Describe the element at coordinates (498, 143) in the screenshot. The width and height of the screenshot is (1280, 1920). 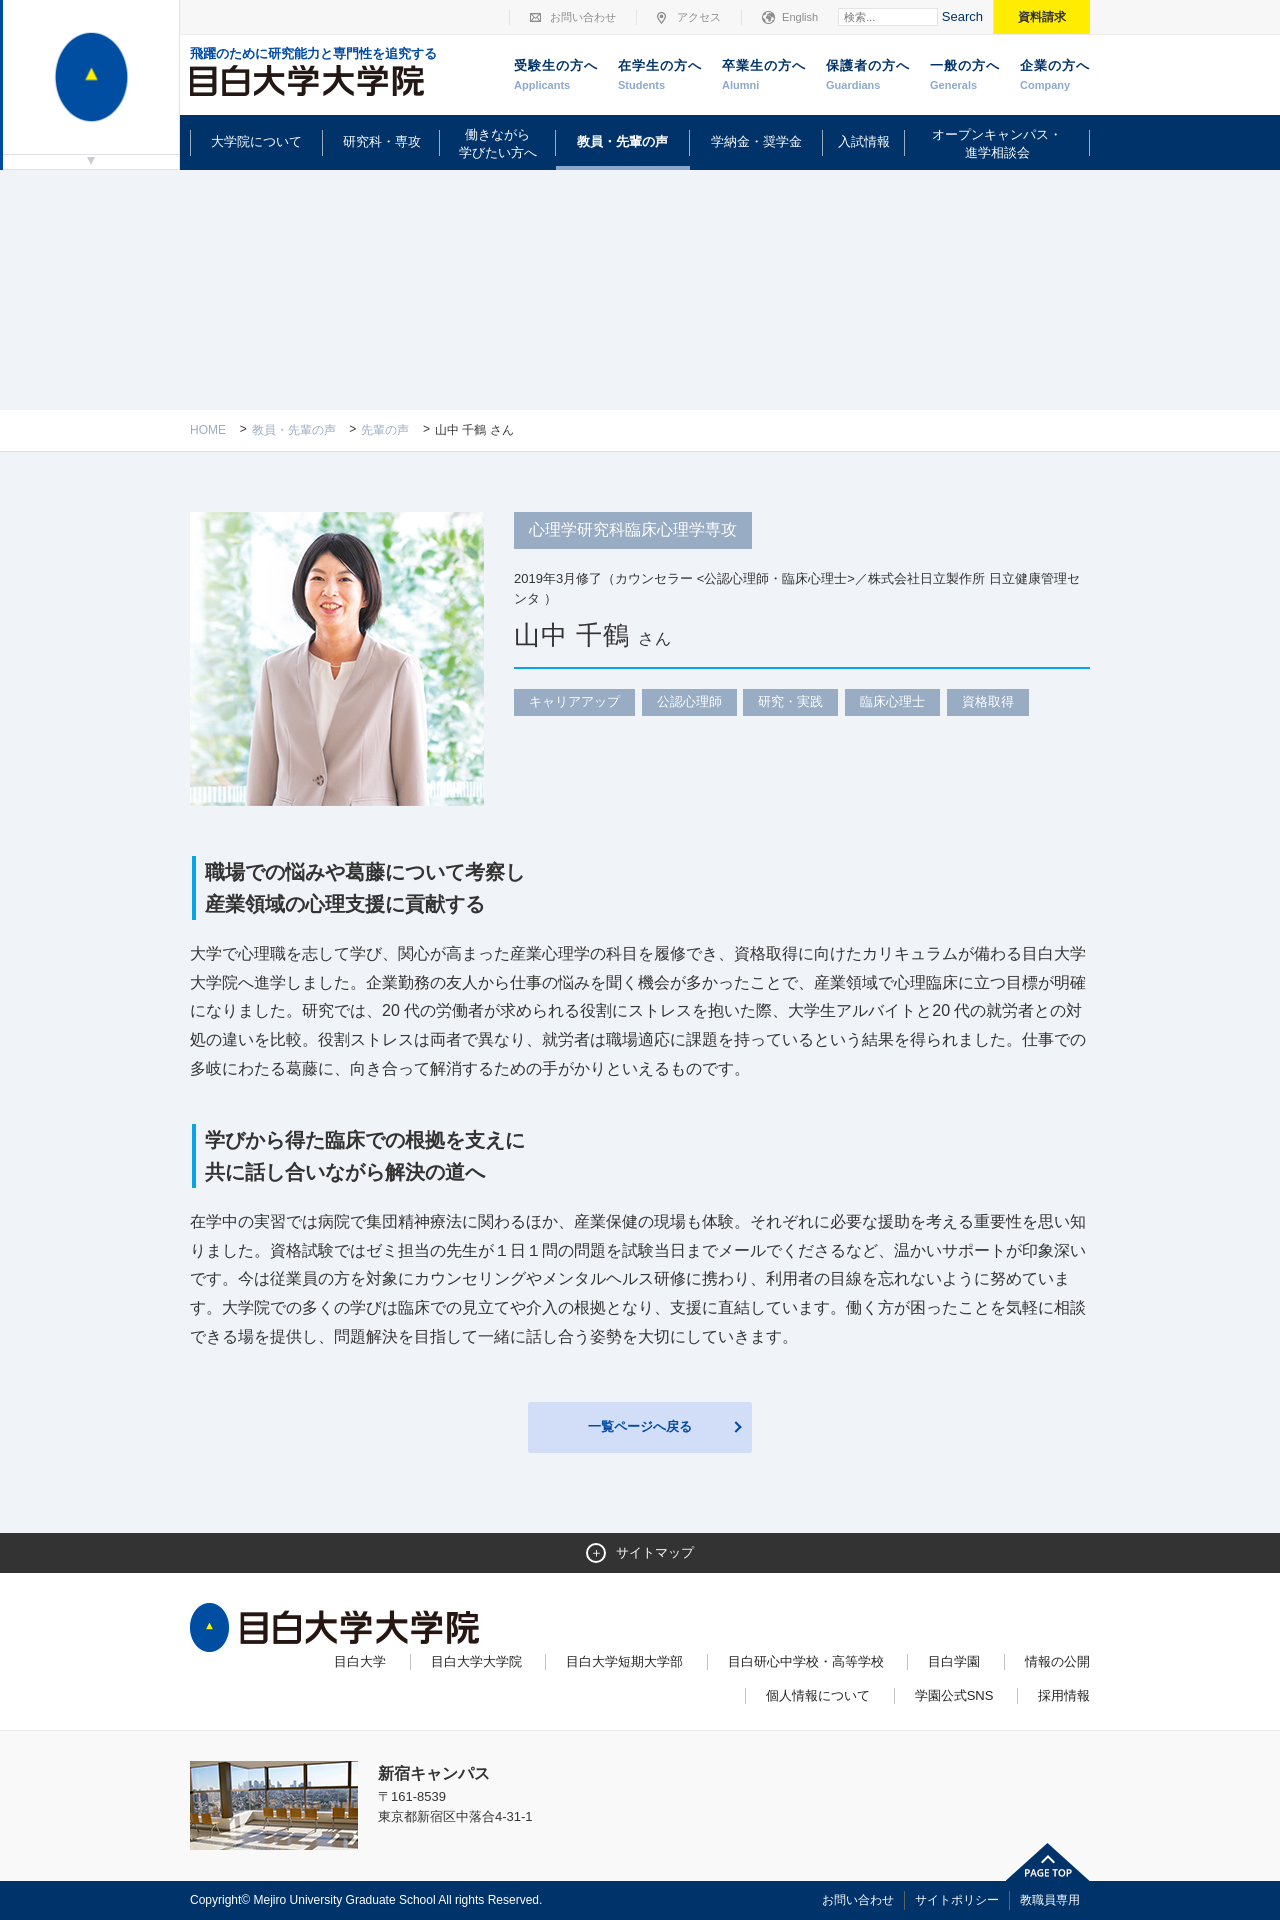
I see `働きながら学びたい方へ` at that location.